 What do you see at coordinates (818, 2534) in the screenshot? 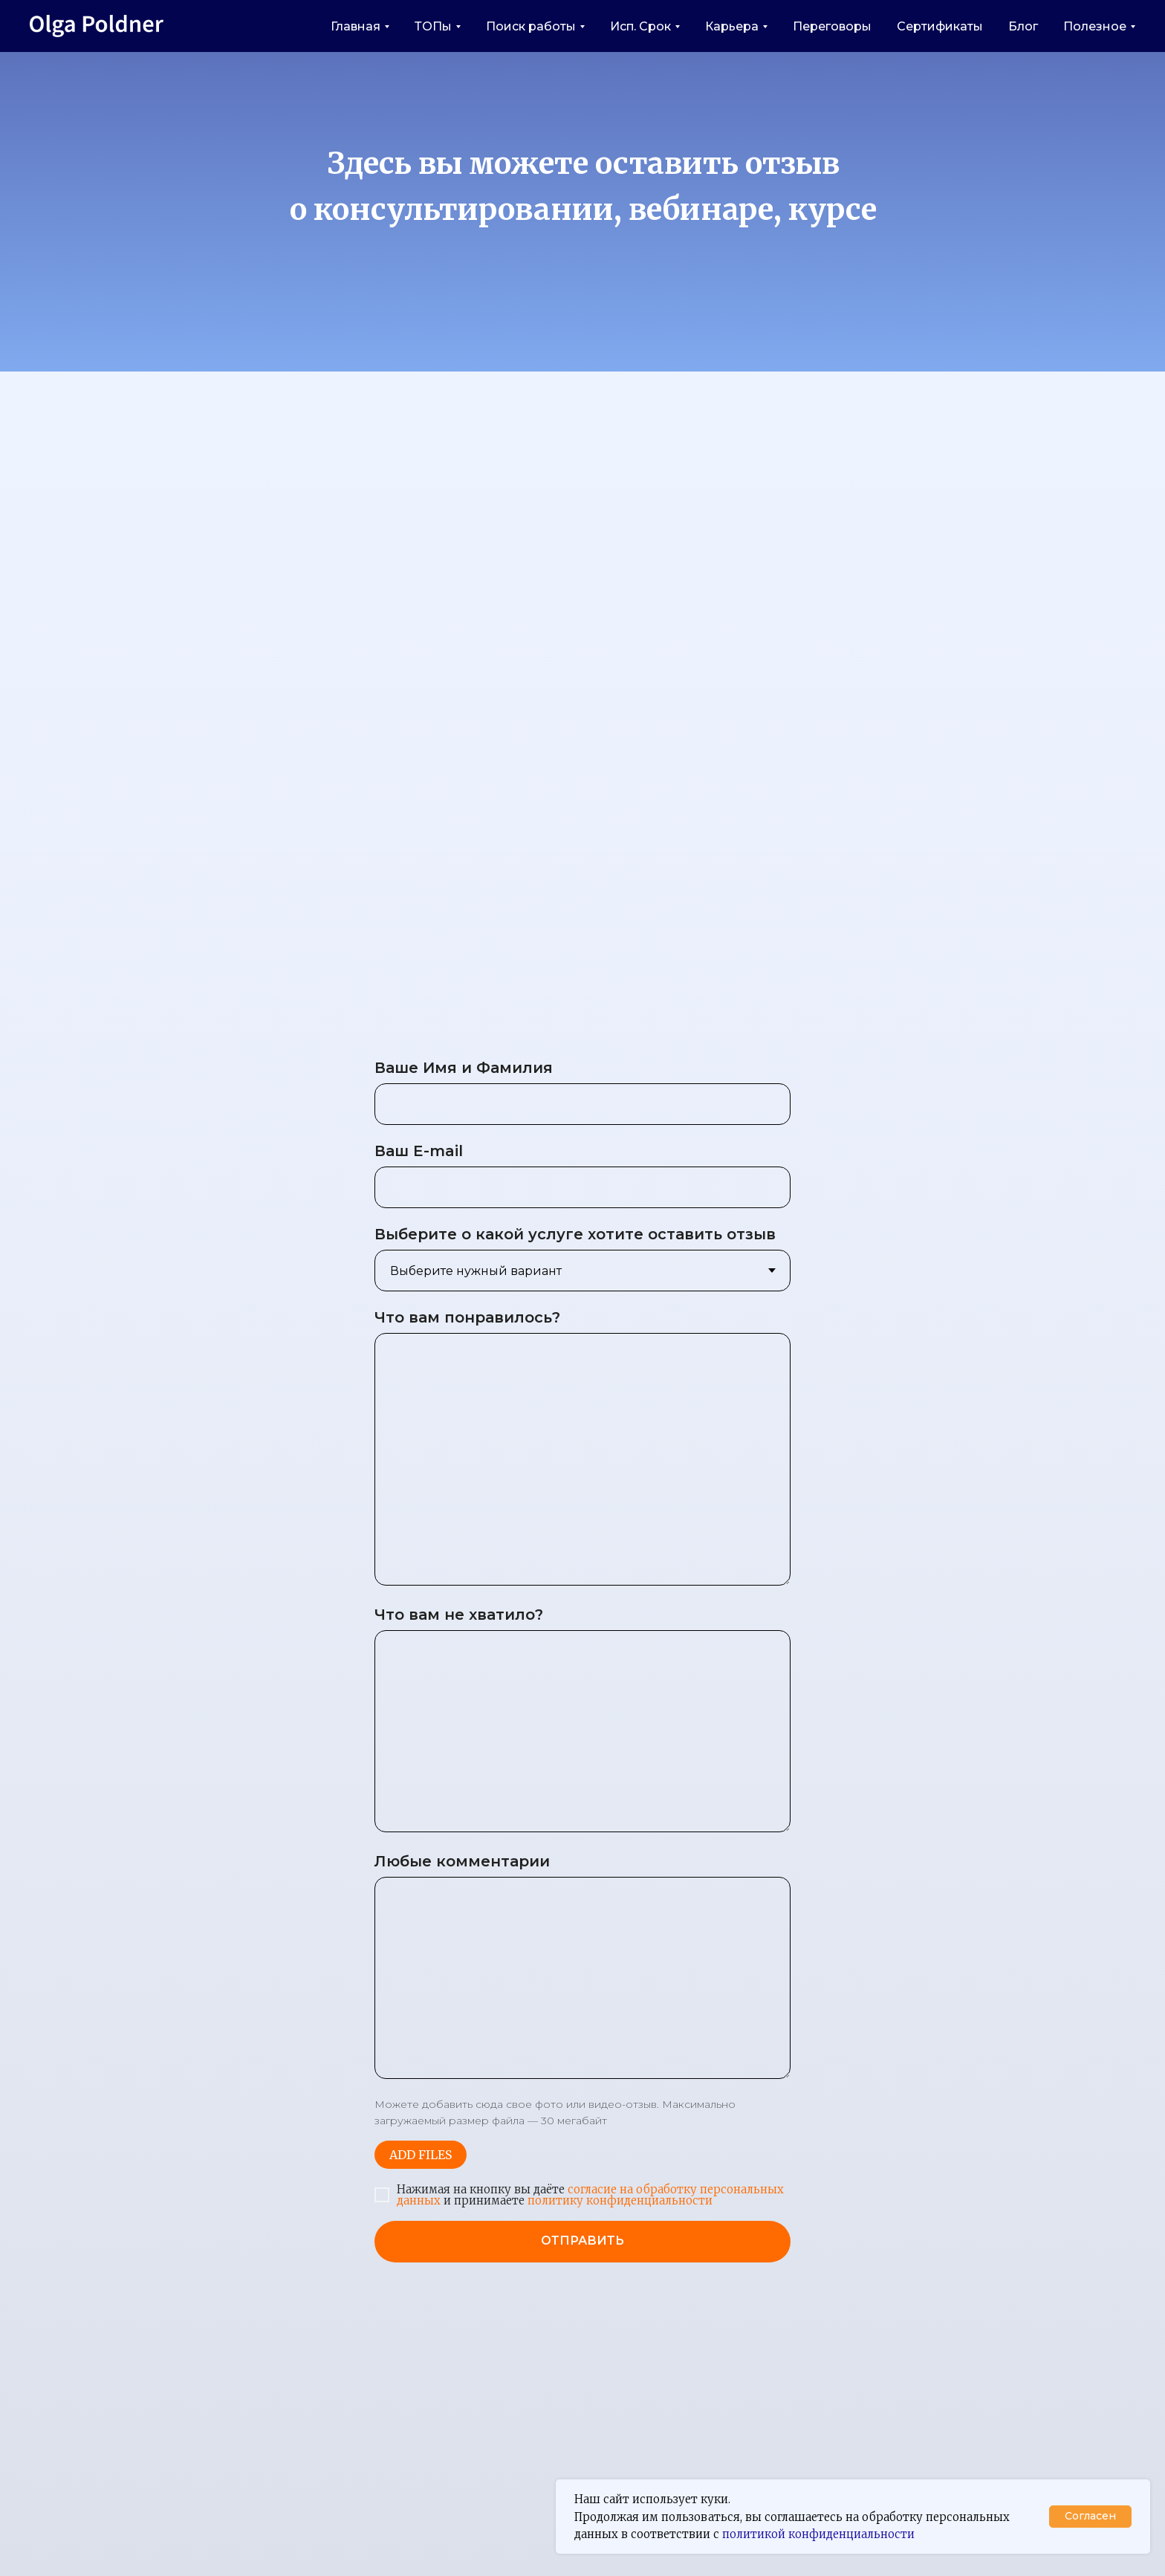
I see `политикой конфиденциальности` at bounding box center [818, 2534].